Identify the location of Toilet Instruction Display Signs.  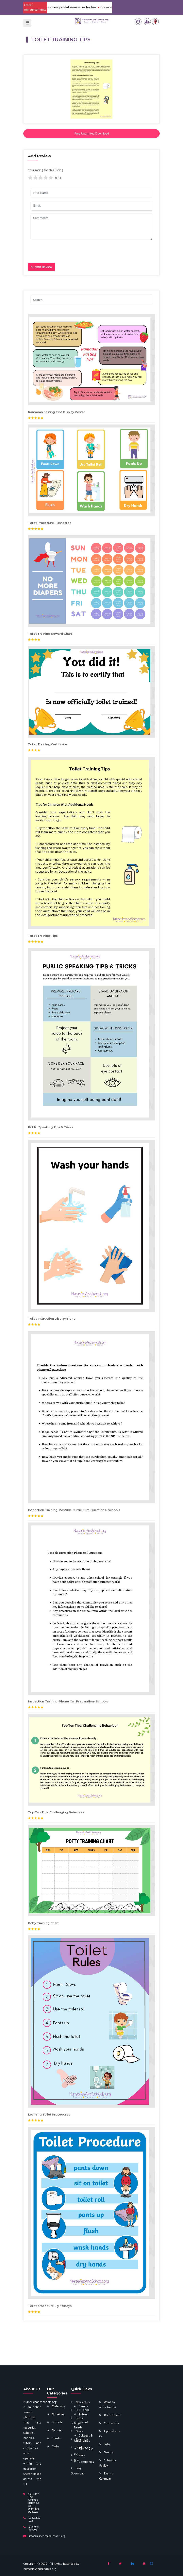
(51, 1318).